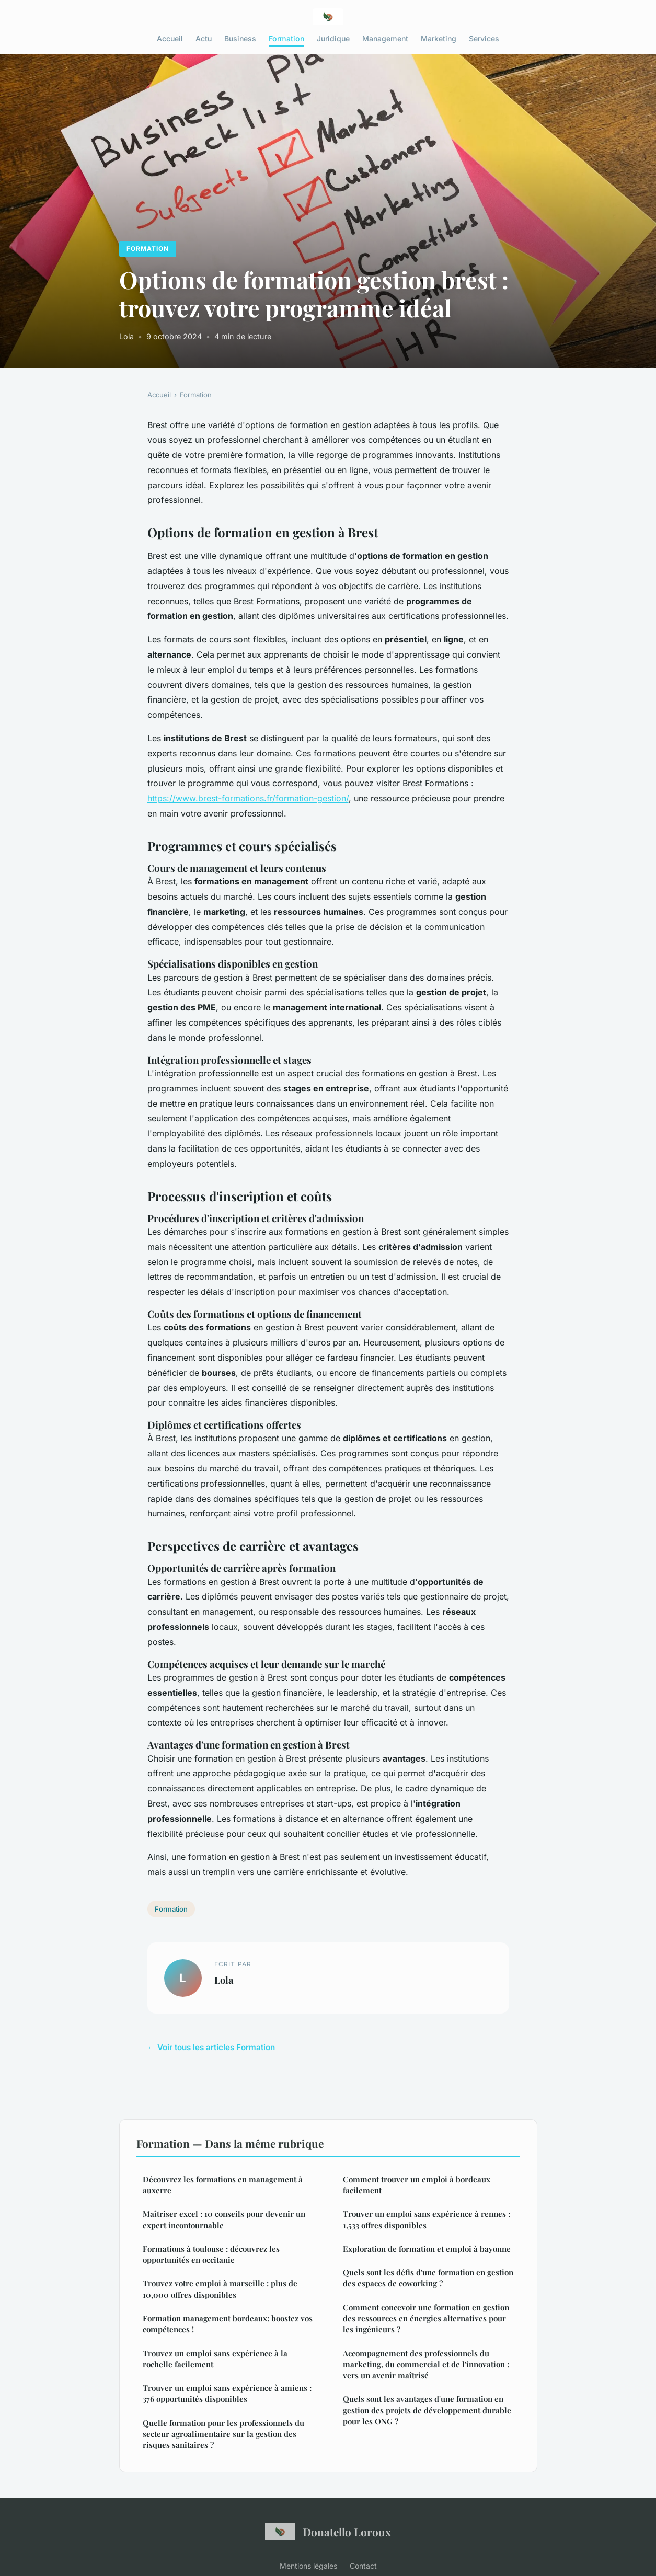 This screenshot has width=656, height=2576. What do you see at coordinates (228, 2323) in the screenshot?
I see `Formation management bordeaux: boostez vos compétences !` at bounding box center [228, 2323].